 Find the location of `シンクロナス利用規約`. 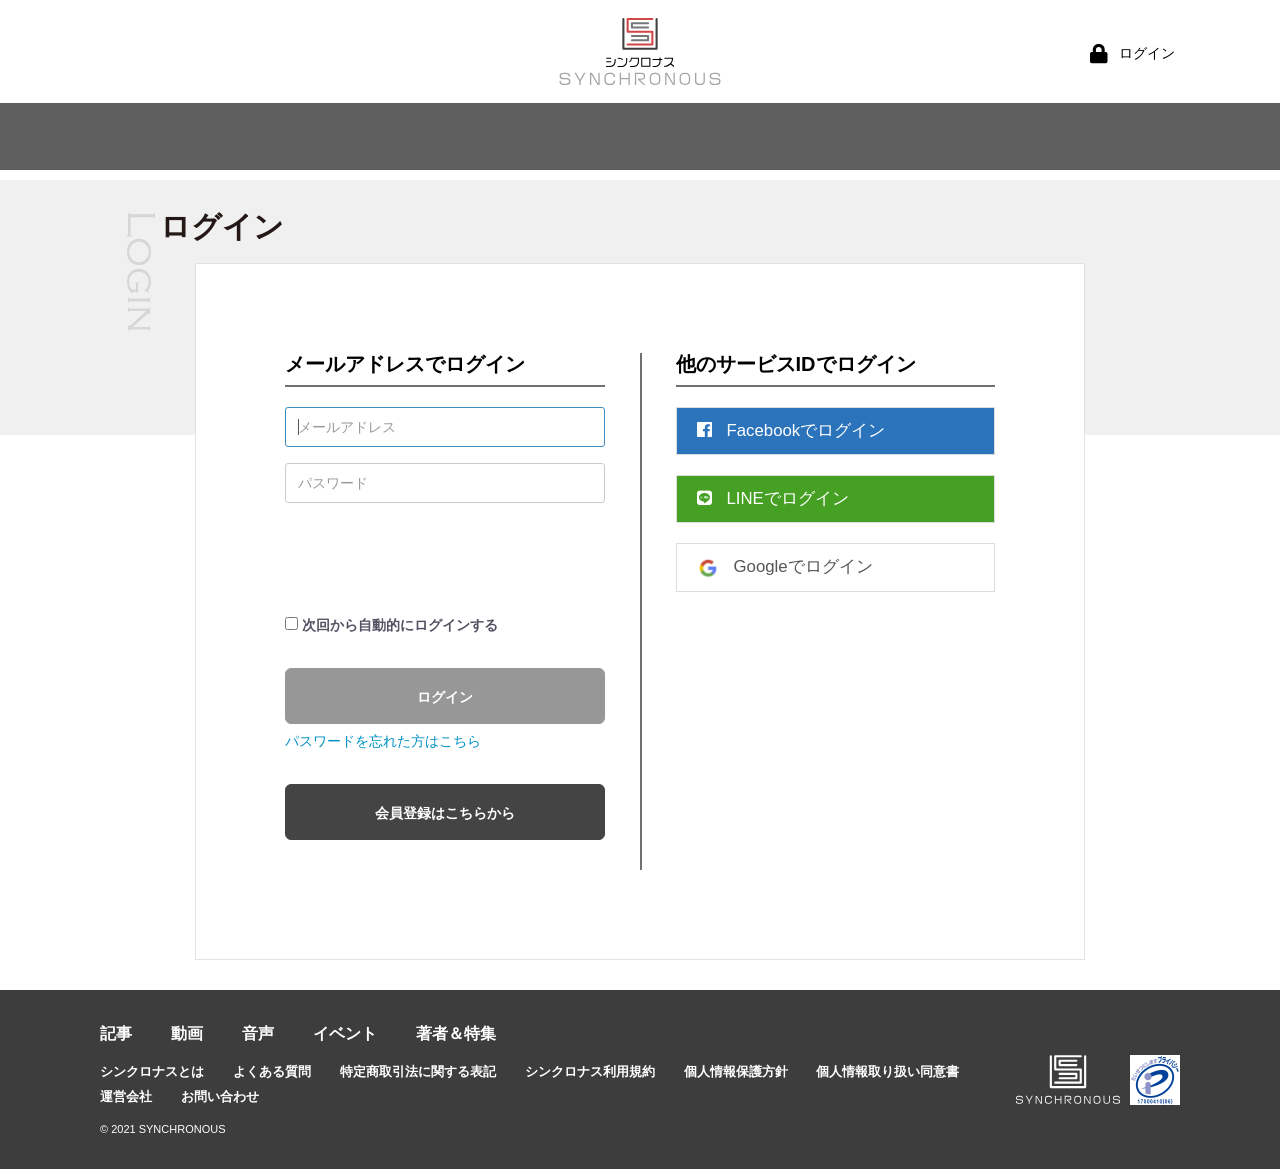

シンクロナス利用規約 is located at coordinates (590, 1071).